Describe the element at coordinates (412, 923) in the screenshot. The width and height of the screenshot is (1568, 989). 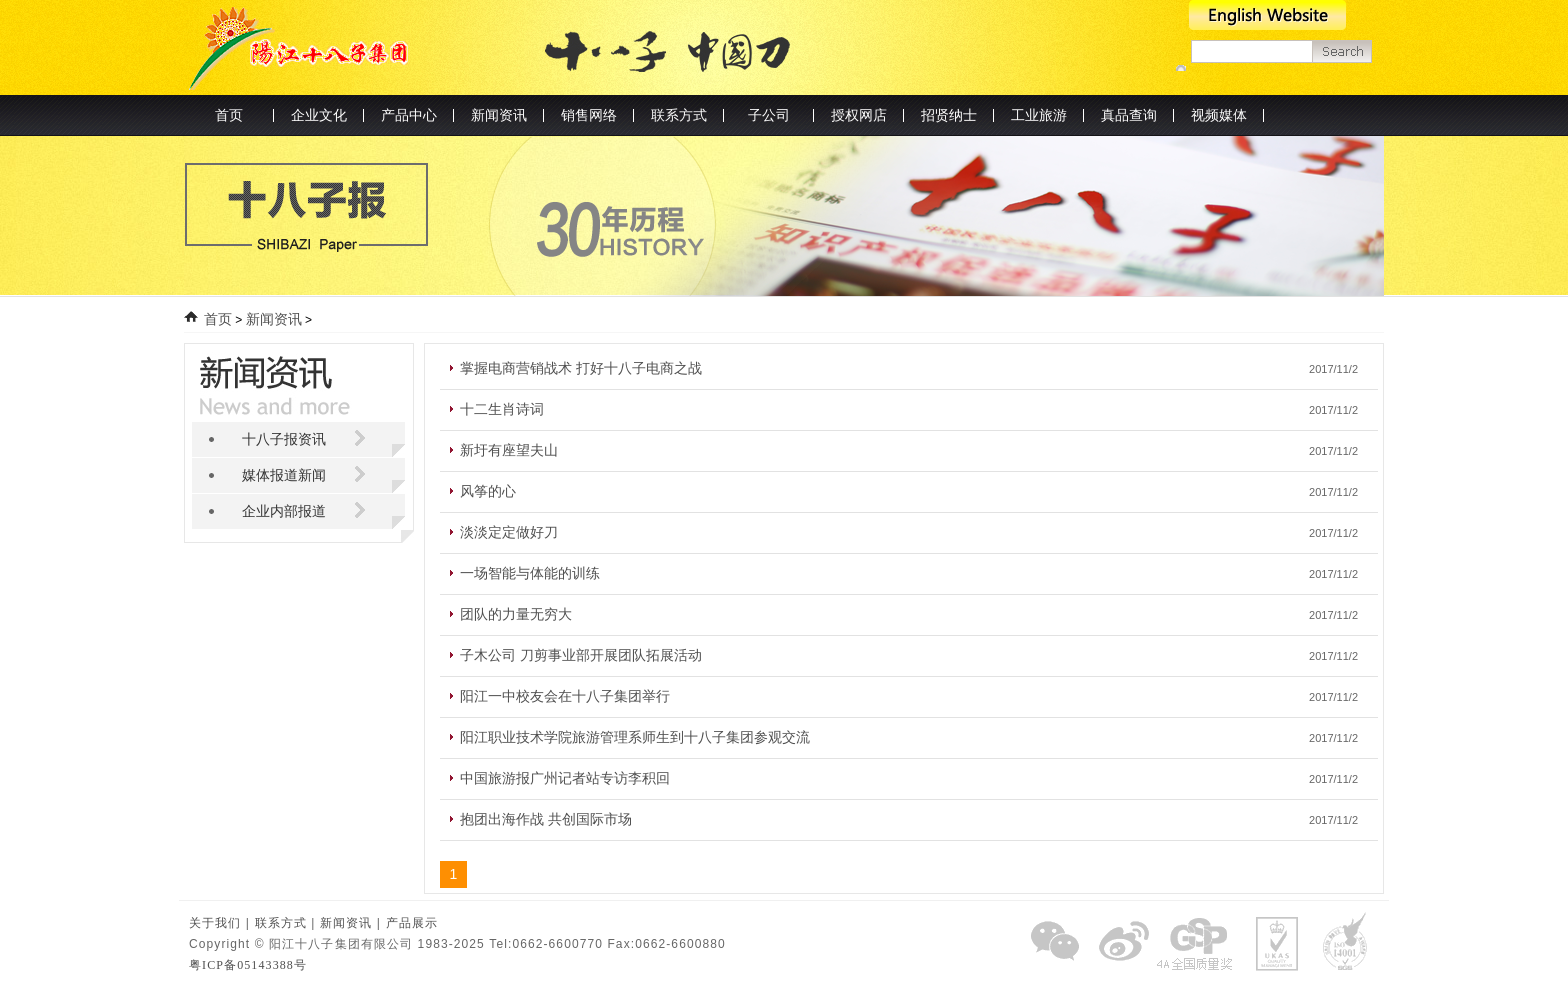
I see `产品展示` at that location.